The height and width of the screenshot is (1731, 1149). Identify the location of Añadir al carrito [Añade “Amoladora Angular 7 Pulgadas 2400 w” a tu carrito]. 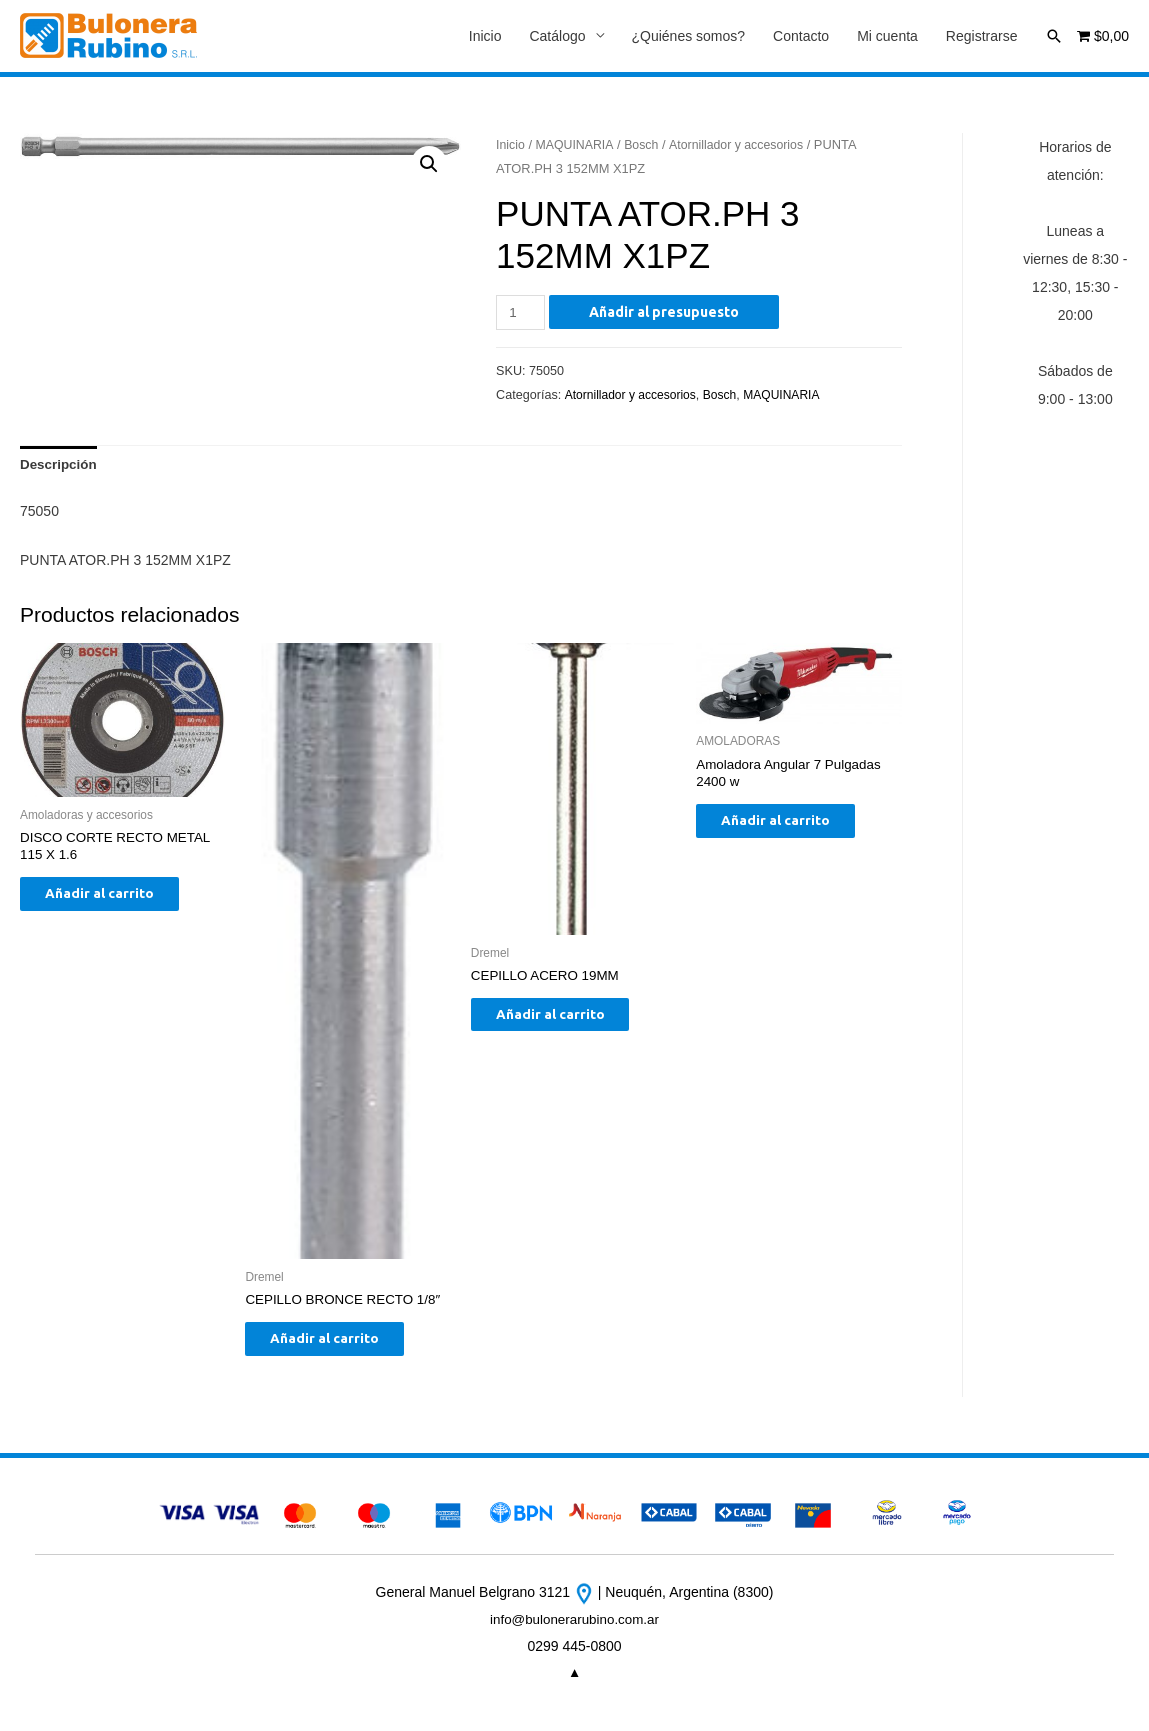
(790, 829).